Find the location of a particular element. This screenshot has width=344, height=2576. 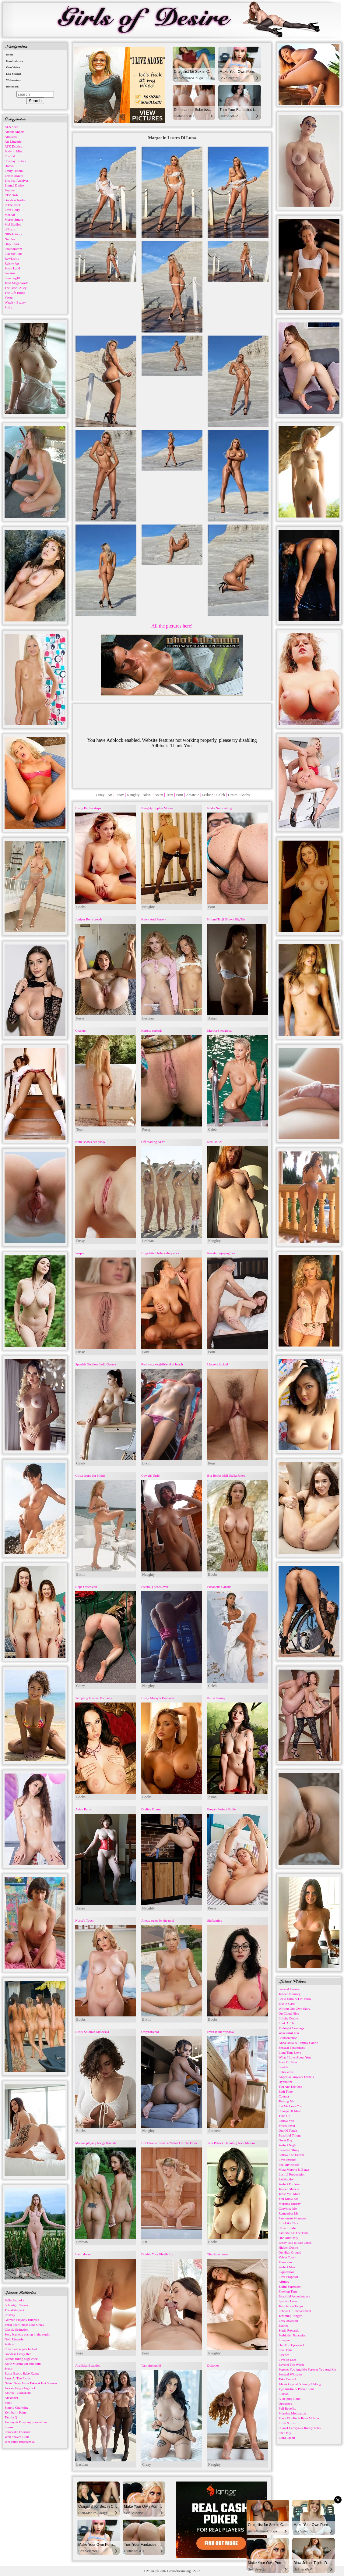

Pothos is located at coordinates (9, 2344).